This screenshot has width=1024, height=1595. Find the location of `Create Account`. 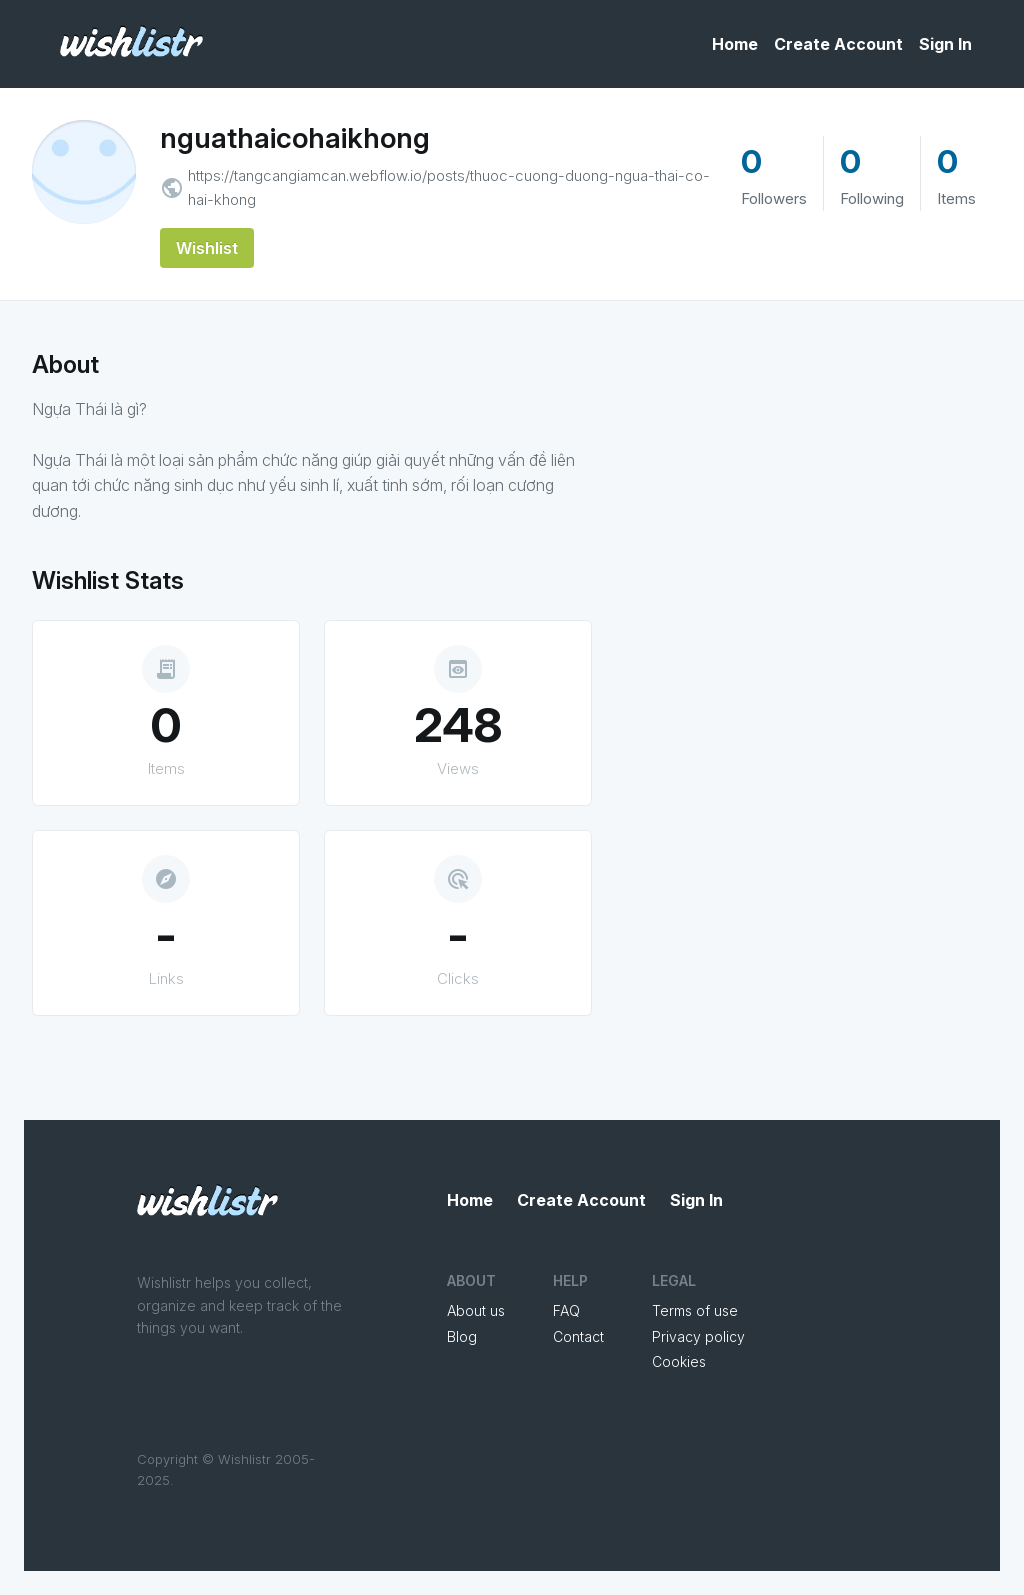

Create Account is located at coordinates (838, 44).